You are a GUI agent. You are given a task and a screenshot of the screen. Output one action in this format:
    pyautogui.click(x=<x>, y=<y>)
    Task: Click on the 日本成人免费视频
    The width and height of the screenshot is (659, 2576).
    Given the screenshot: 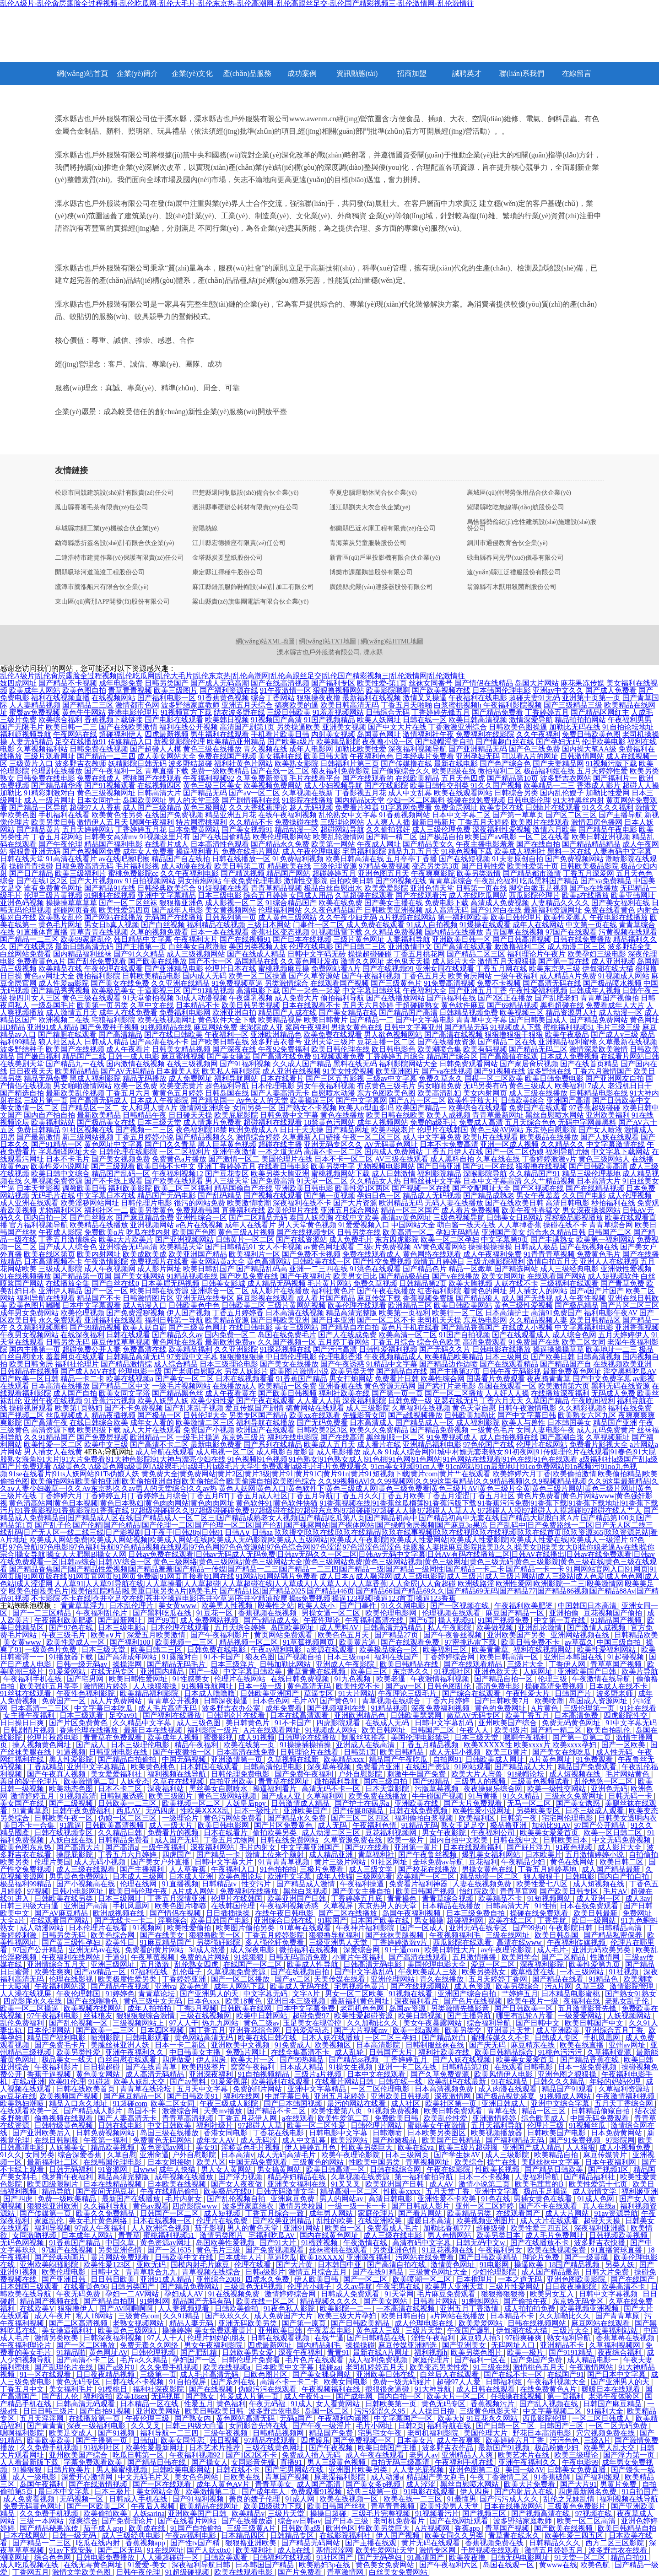 What is the action you would take?
    pyautogui.click(x=569, y=1056)
    